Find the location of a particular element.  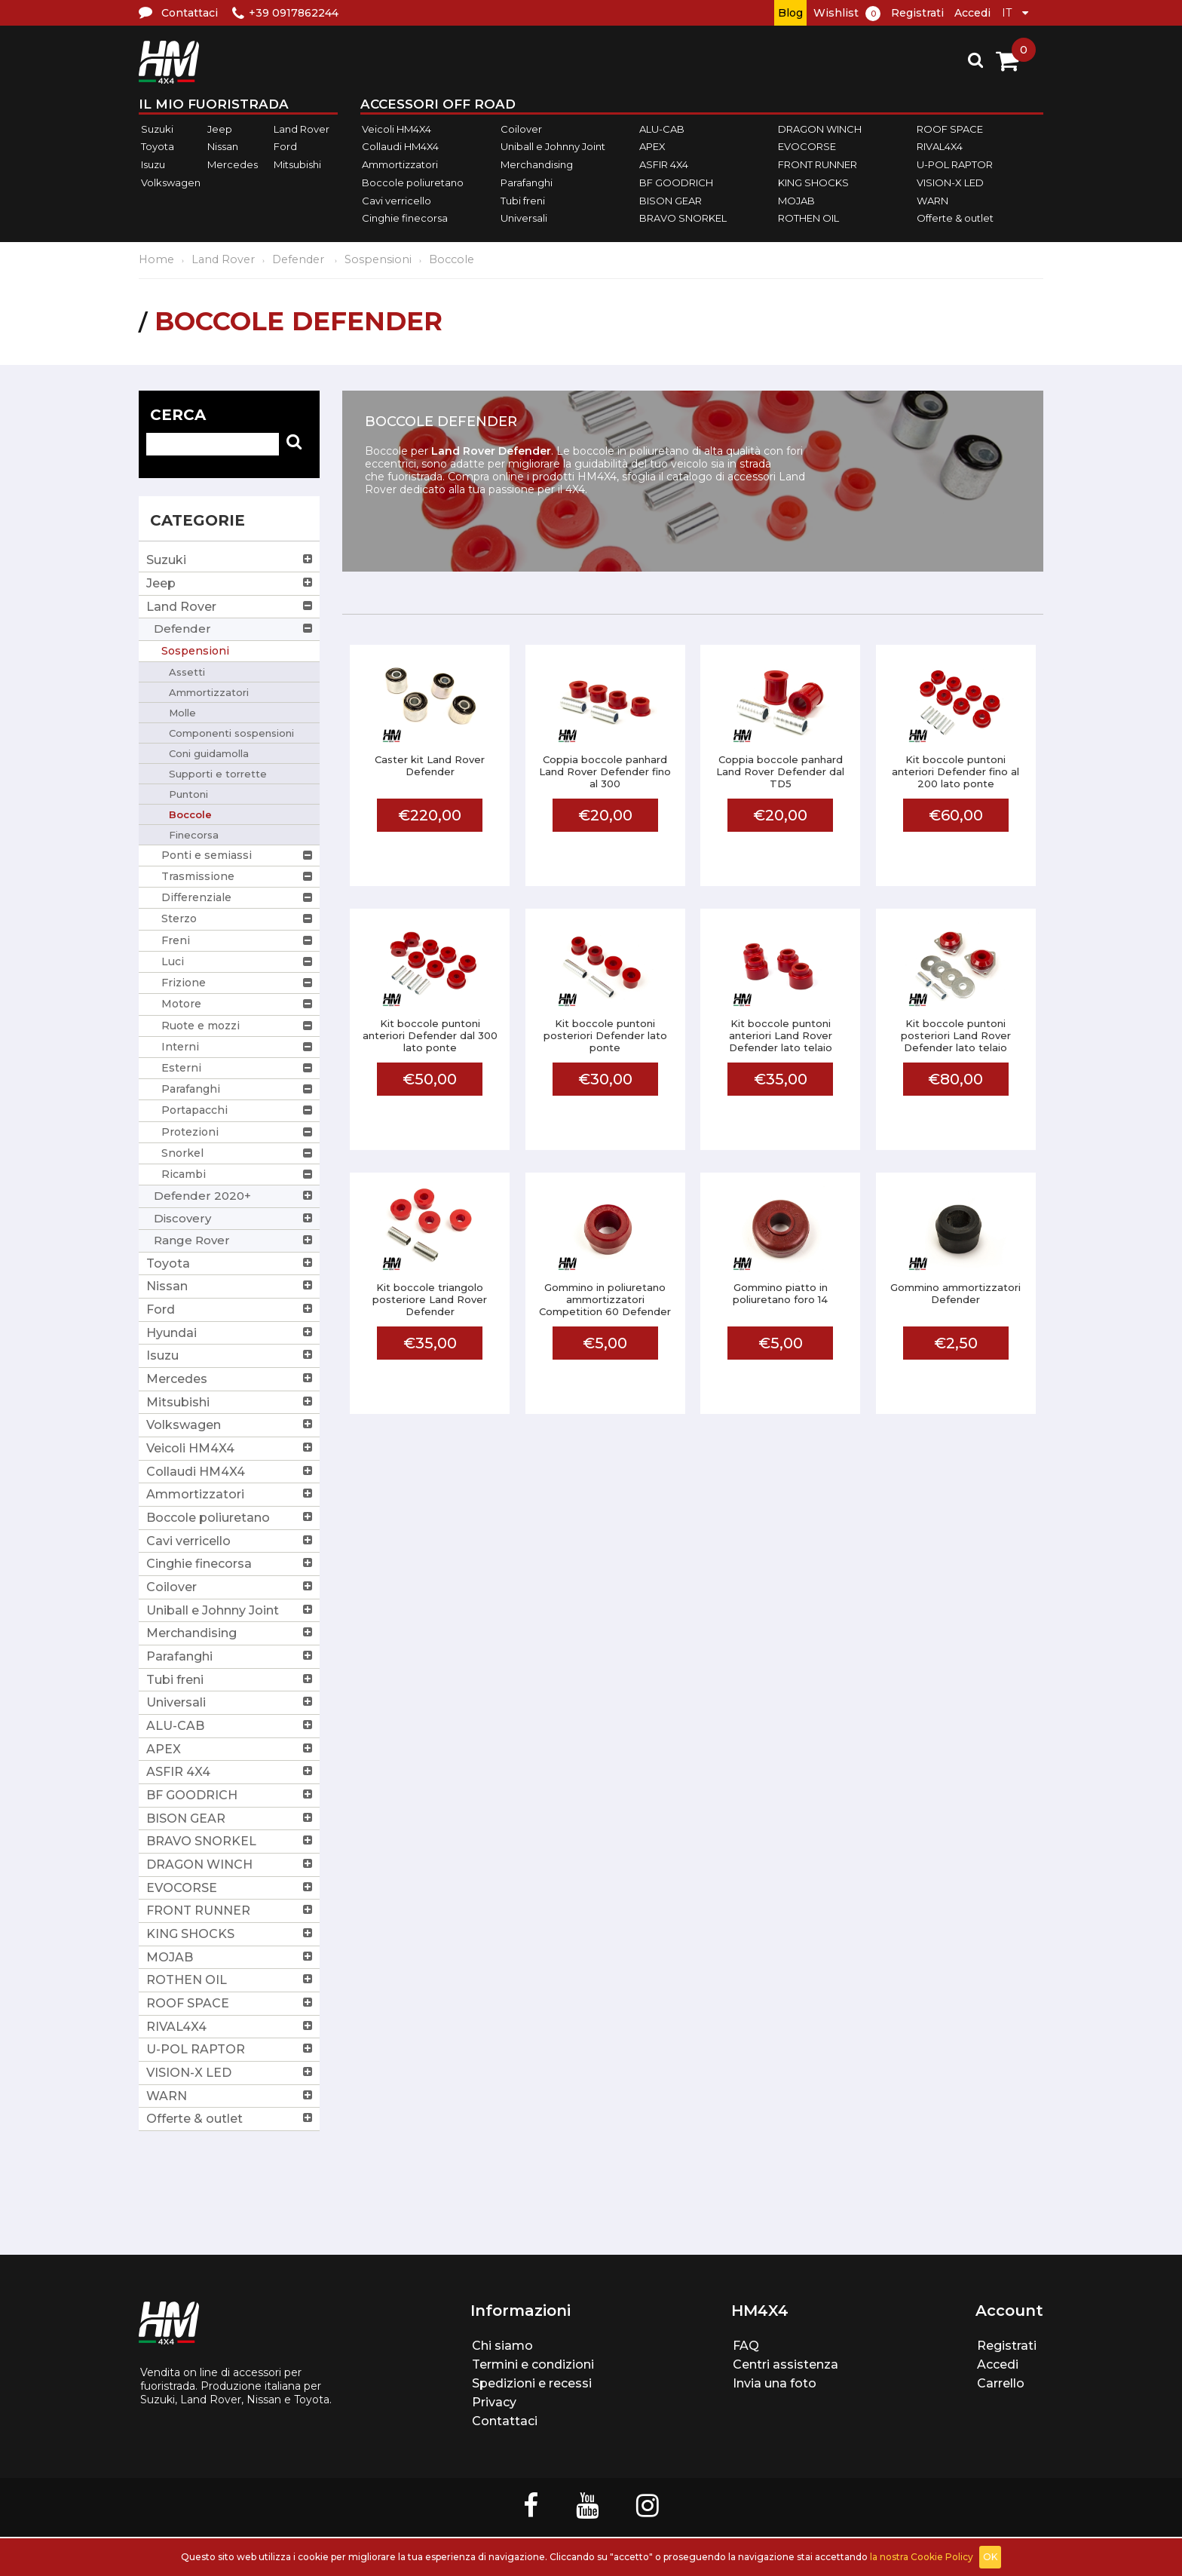

Toyota is located at coordinates (157, 147).